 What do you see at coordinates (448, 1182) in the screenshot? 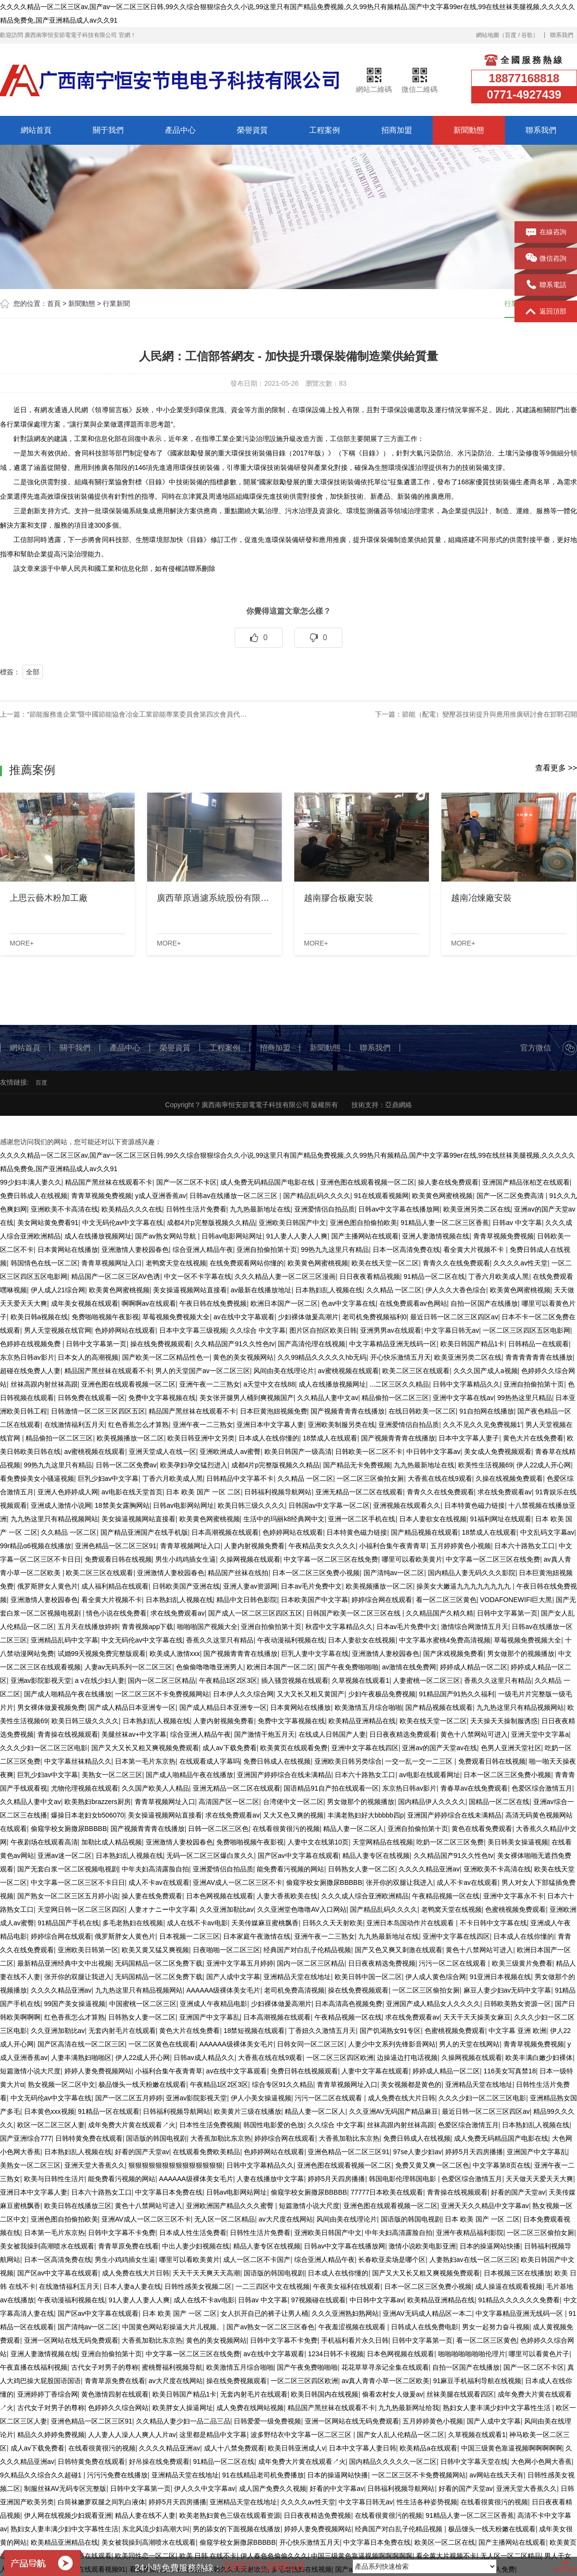
I see `操人妻在线免费观看` at bounding box center [448, 1182].